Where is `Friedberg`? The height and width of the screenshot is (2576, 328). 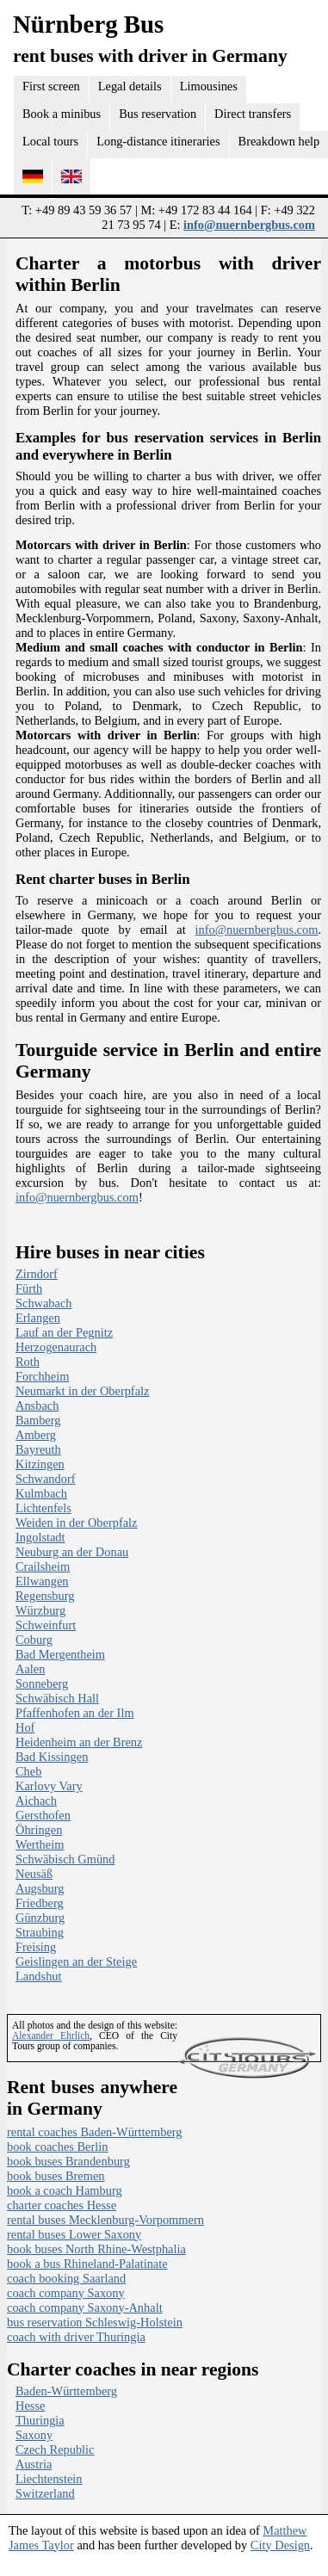 Friedberg is located at coordinates (39, 1903).